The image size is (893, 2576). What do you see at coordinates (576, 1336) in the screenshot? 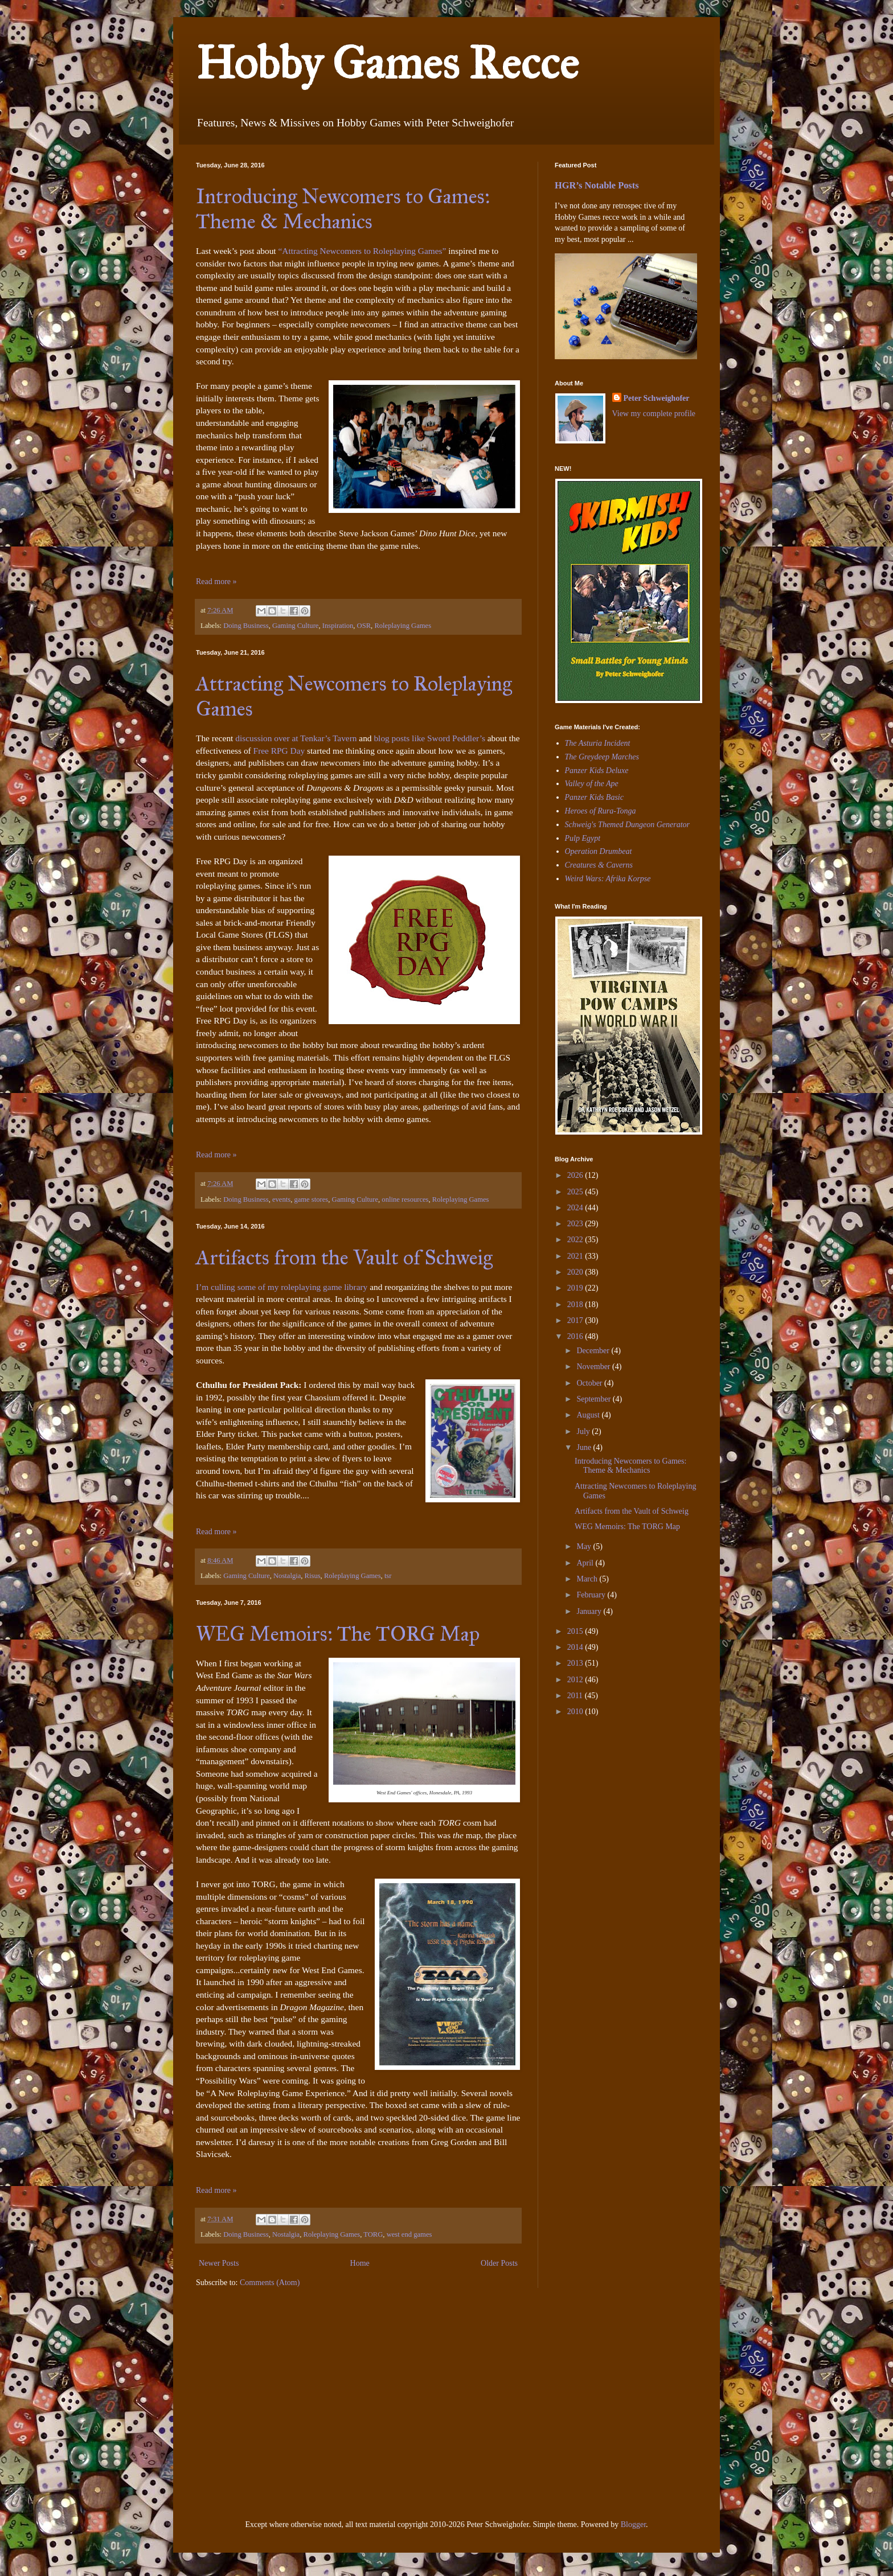
I see `2016` at bounding box center [576, 1336].